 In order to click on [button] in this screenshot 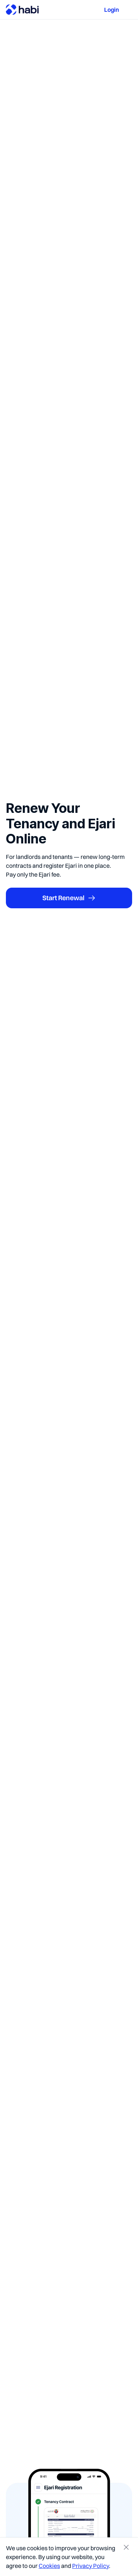, I will do `click(127, 9)`.